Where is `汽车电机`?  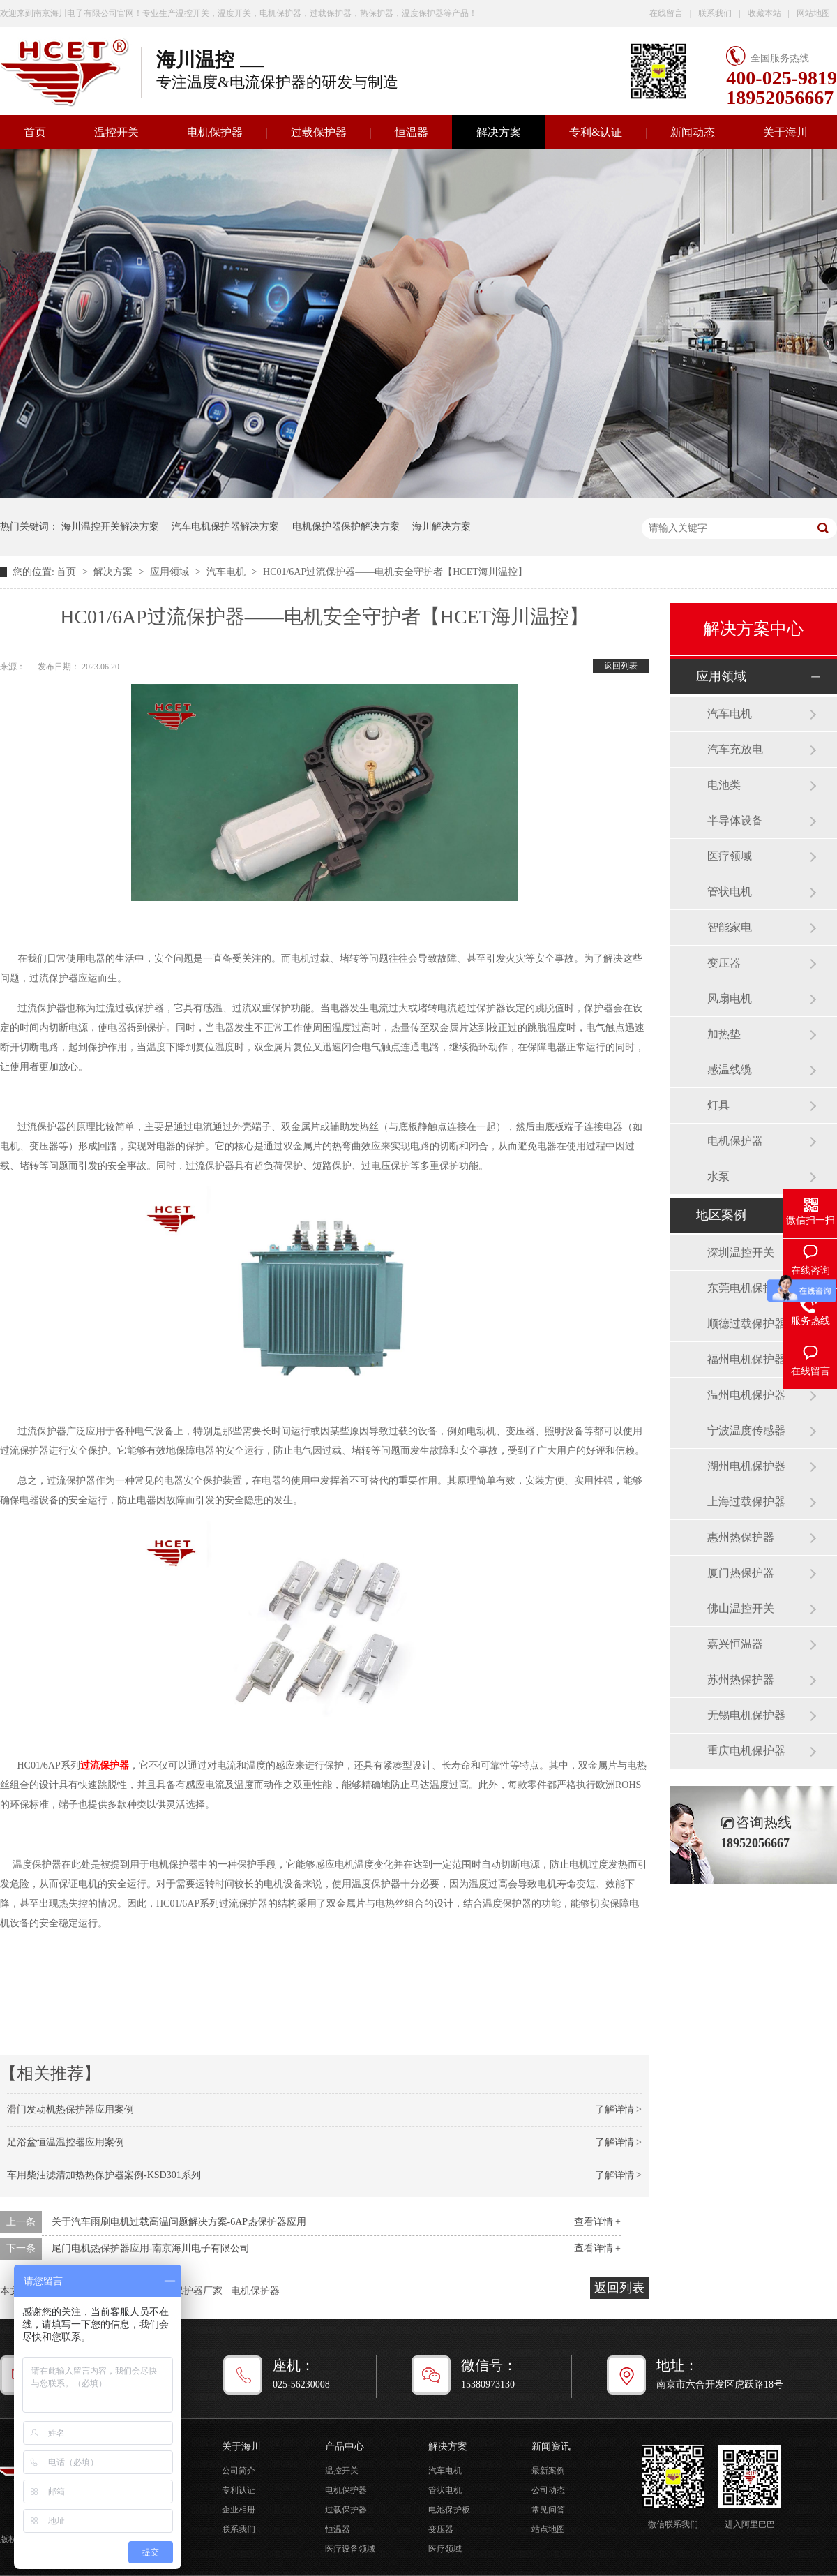
汽车电机 is located at coordinates (227, 572).